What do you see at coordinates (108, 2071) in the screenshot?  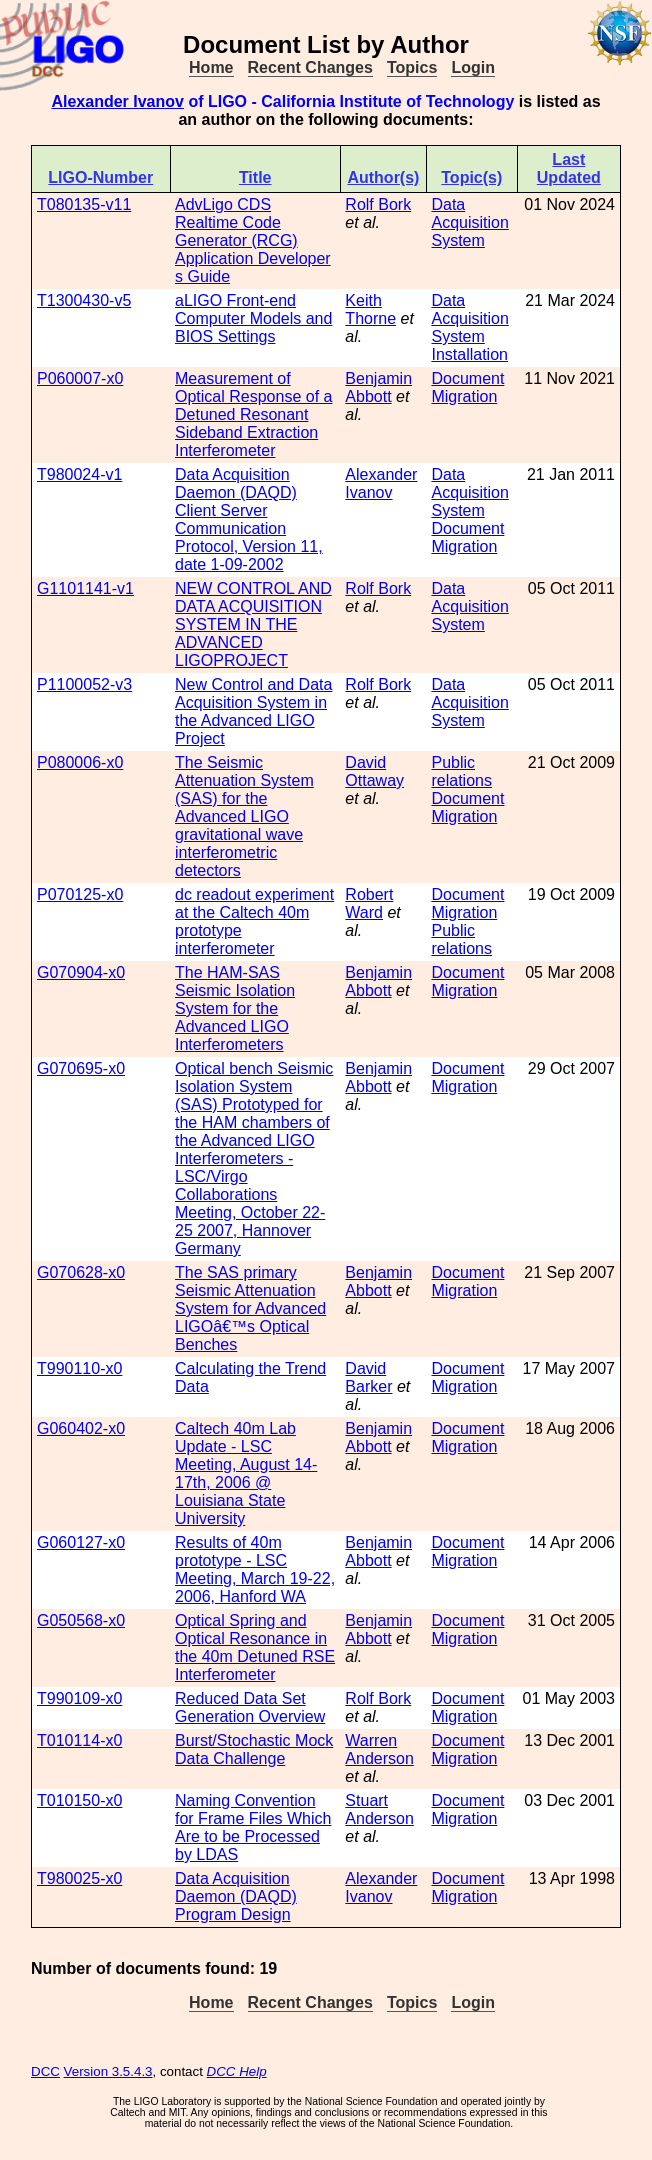 I see `Version 3.5.4.3` at bounding box center [108, 2071].